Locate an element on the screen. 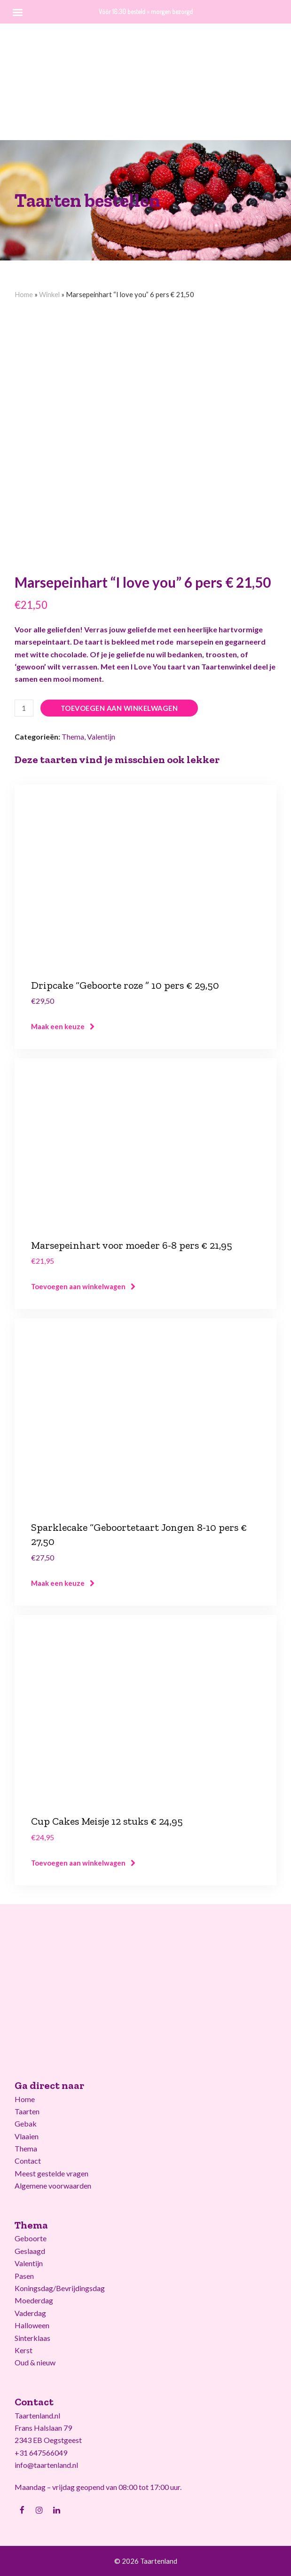 The width and height of the screenshot is (291, 2576). Oud & nieuw is located at coordinates (35, 2362).